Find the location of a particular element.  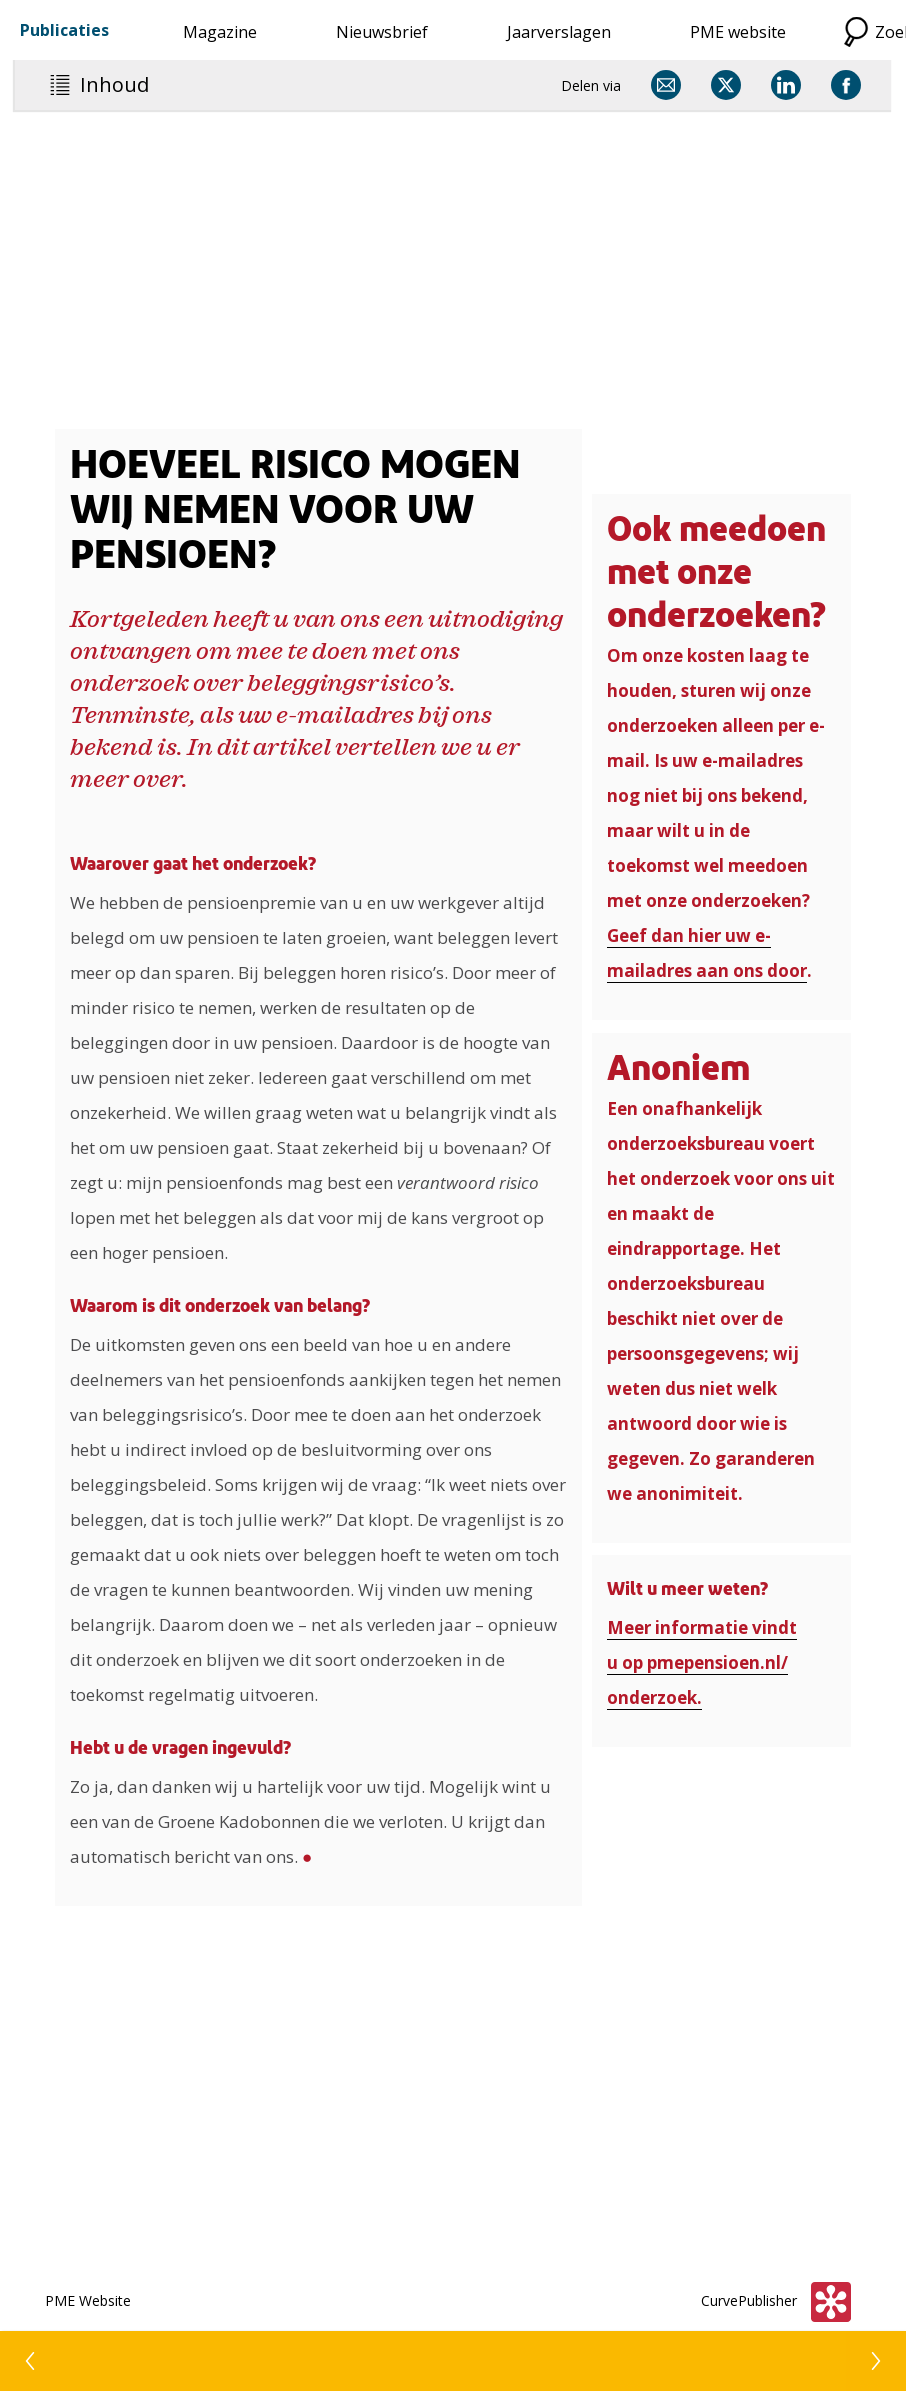

[Delen via LinkedIn] is located at coordinates (786, 85).